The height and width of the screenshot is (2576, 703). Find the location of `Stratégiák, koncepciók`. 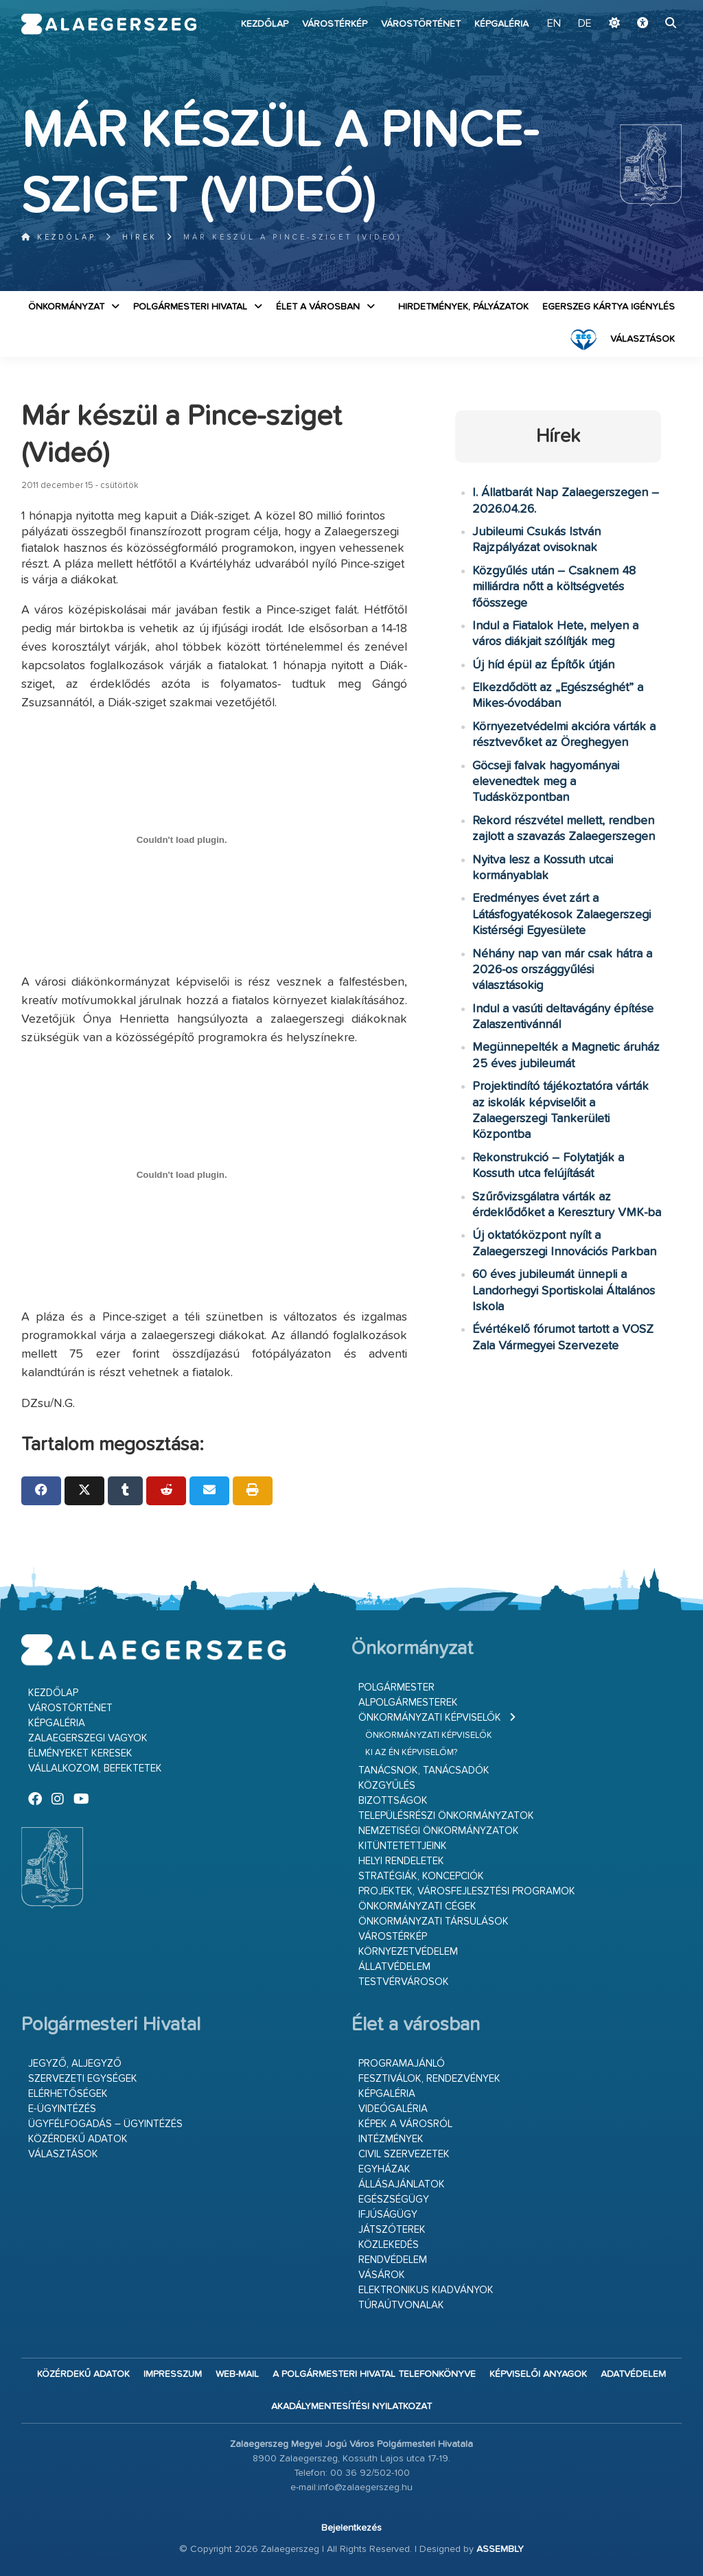

Stratégiák, koncepciók is located at coordinates (421, 1876).